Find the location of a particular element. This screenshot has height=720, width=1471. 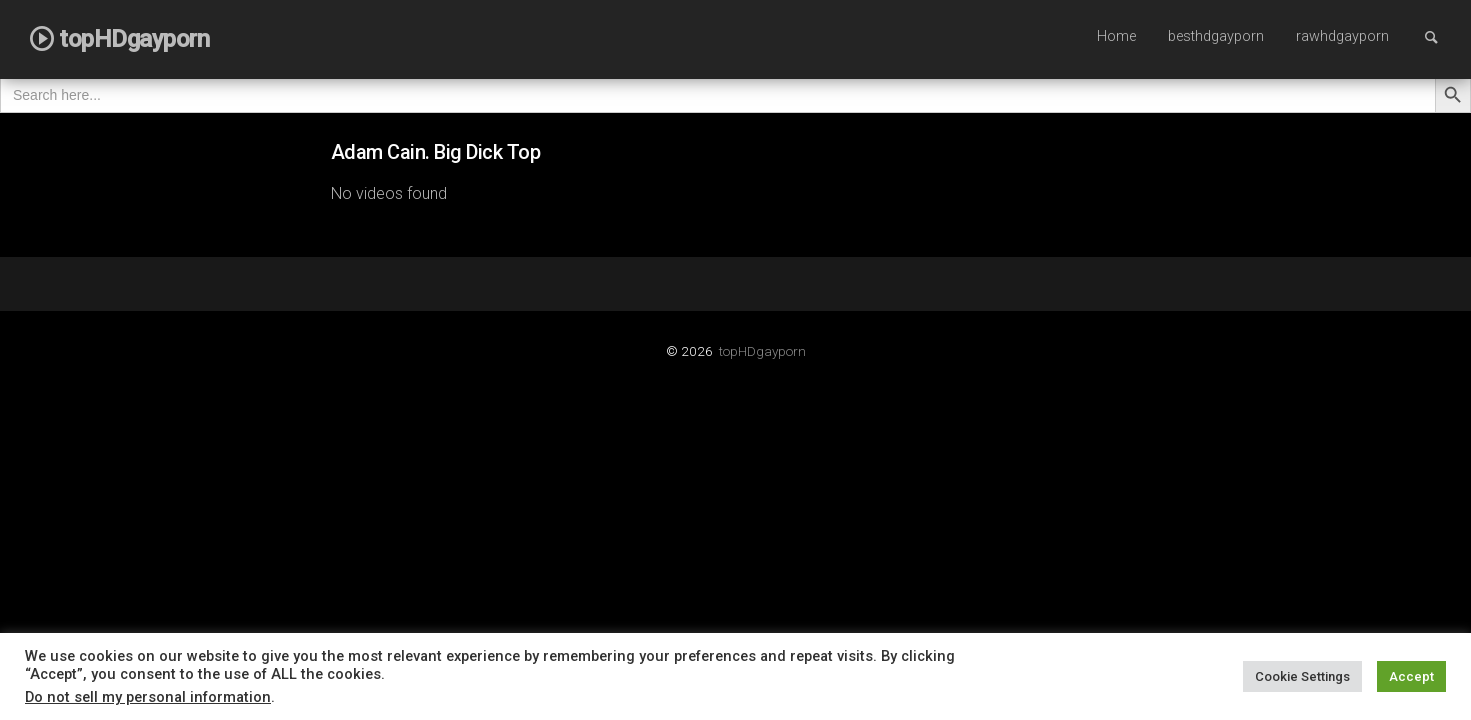

Search is located at coordinates (1441, 36).